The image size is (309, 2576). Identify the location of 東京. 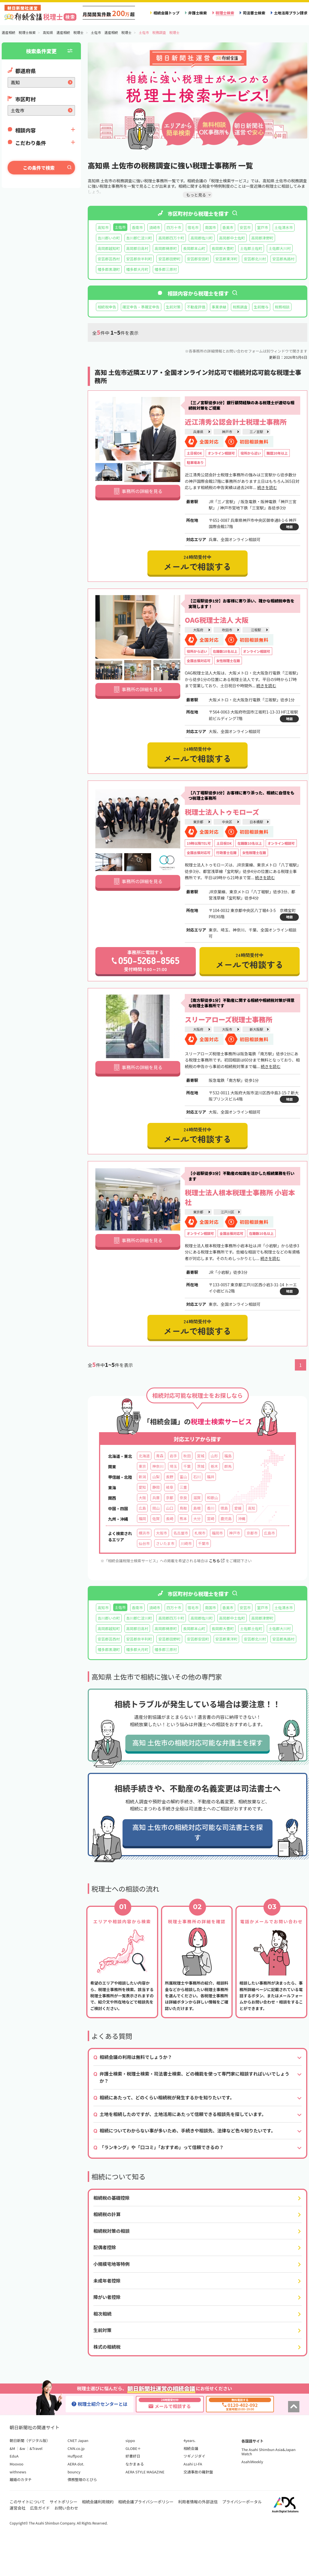
(142, 1466).